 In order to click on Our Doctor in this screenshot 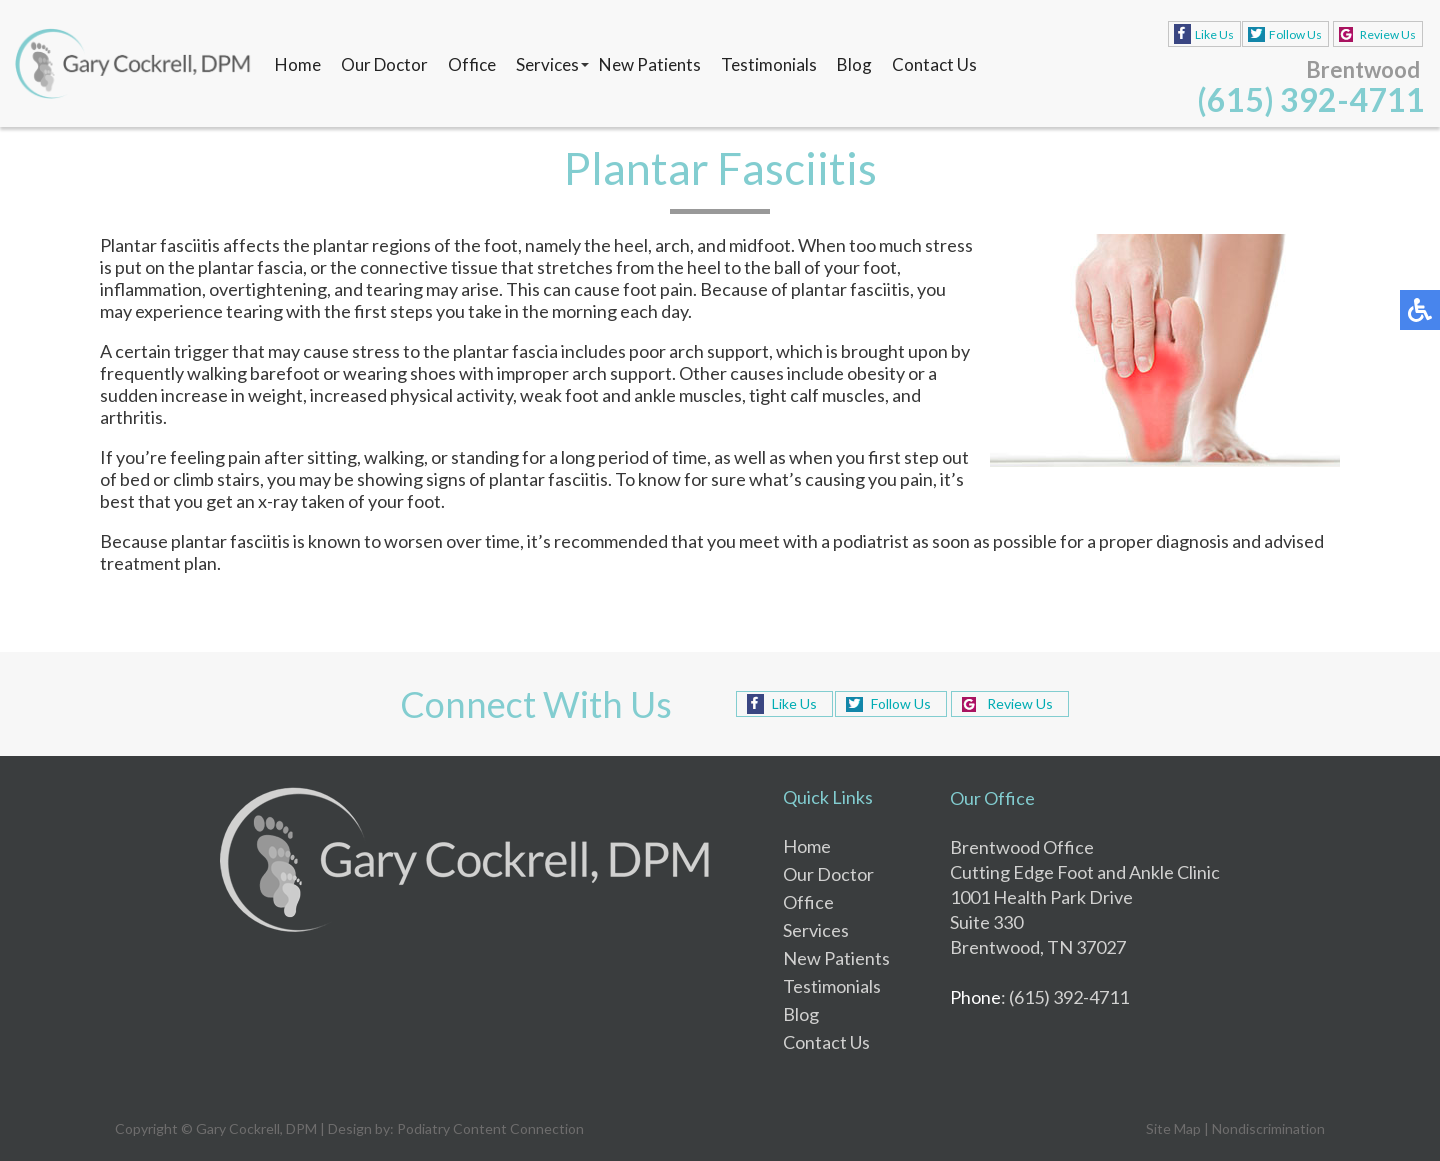, I will do `click(384, 64)`.